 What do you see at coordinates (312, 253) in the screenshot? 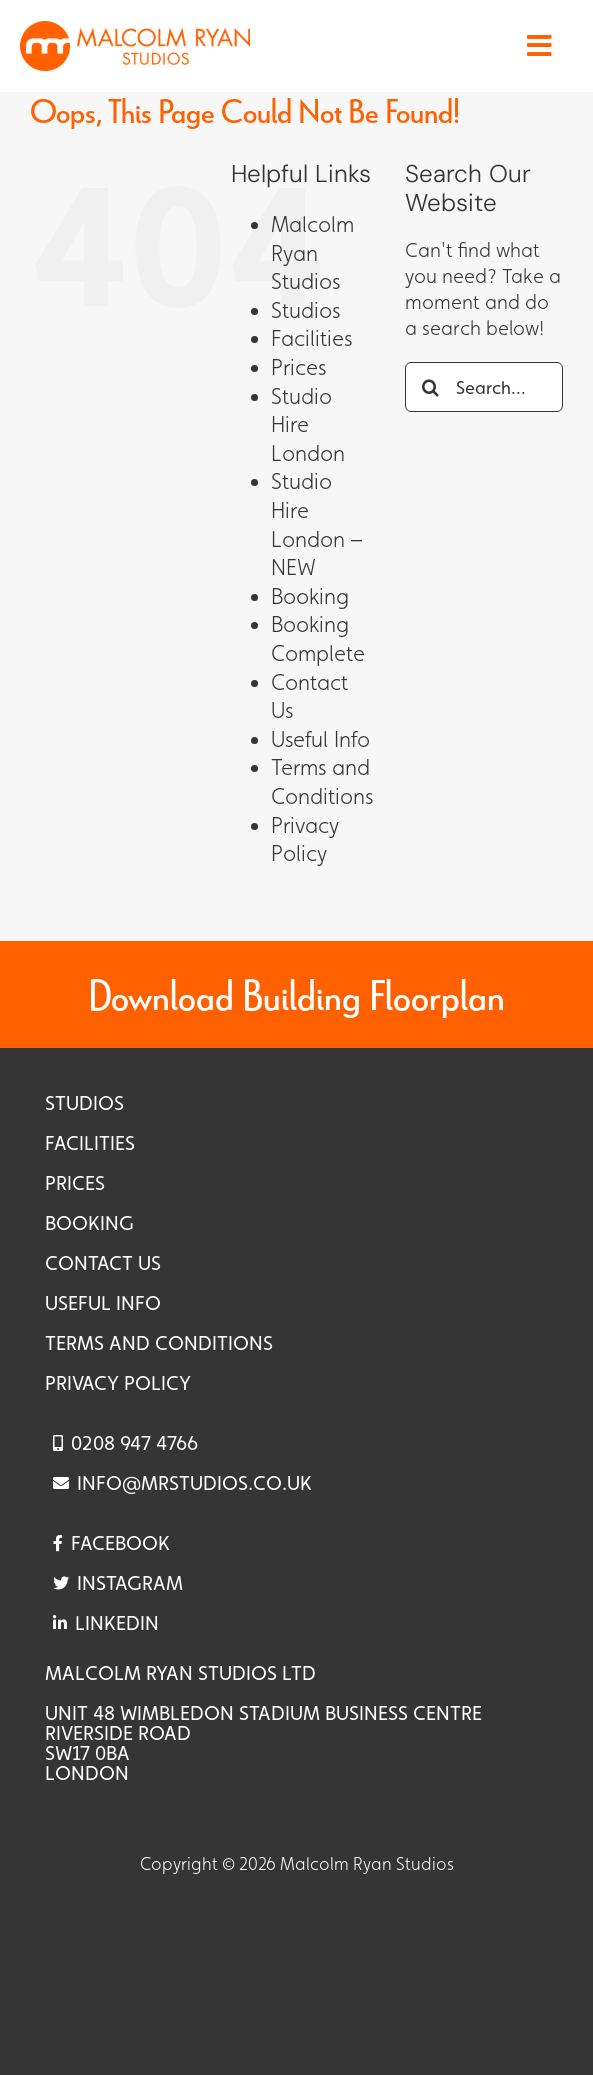
I see `Malcolm Ryan Studios` at bounding box center [312, 253].